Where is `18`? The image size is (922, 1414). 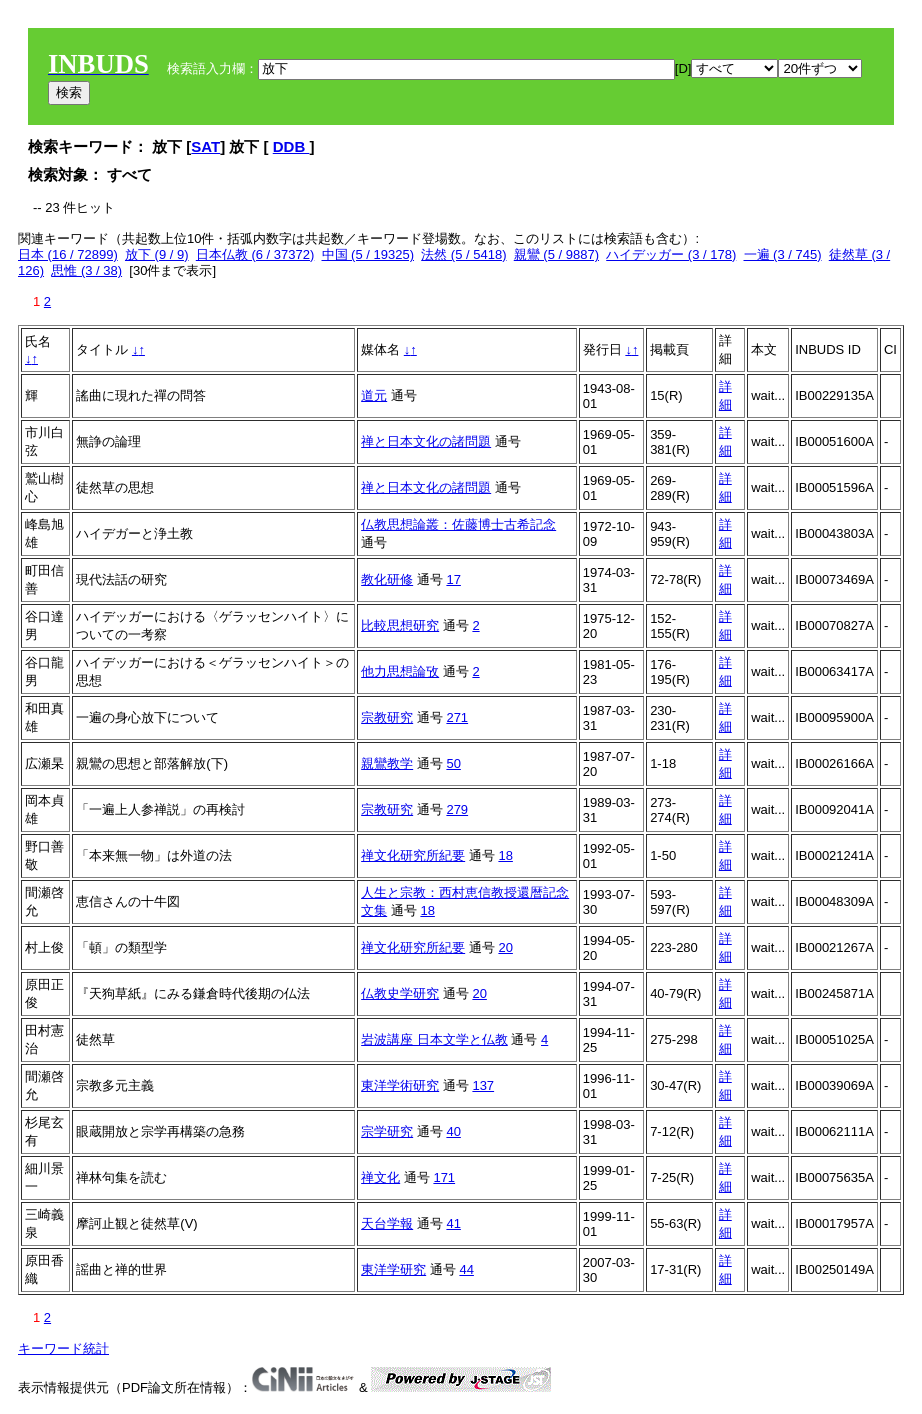 18 is located at coordinates (505, 855).